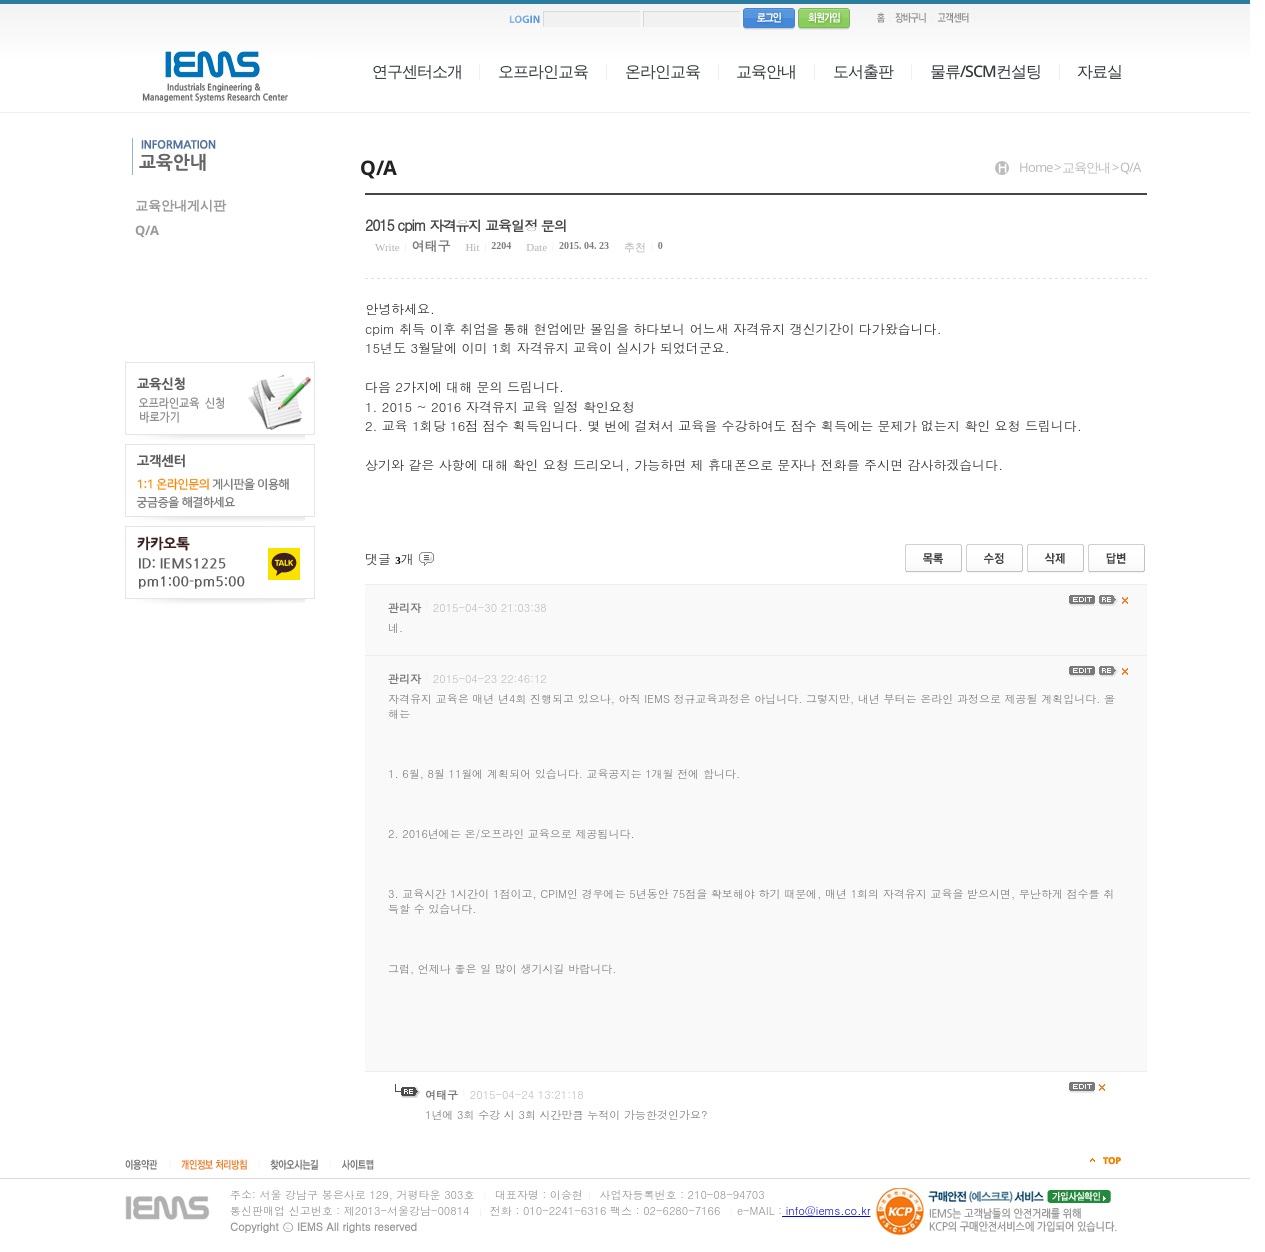 The image size is (1265, 1252). What do you see at coordinates (180, 205) in the screenshot?
I see `교육안내게시판` at bounding box center [180, 205].